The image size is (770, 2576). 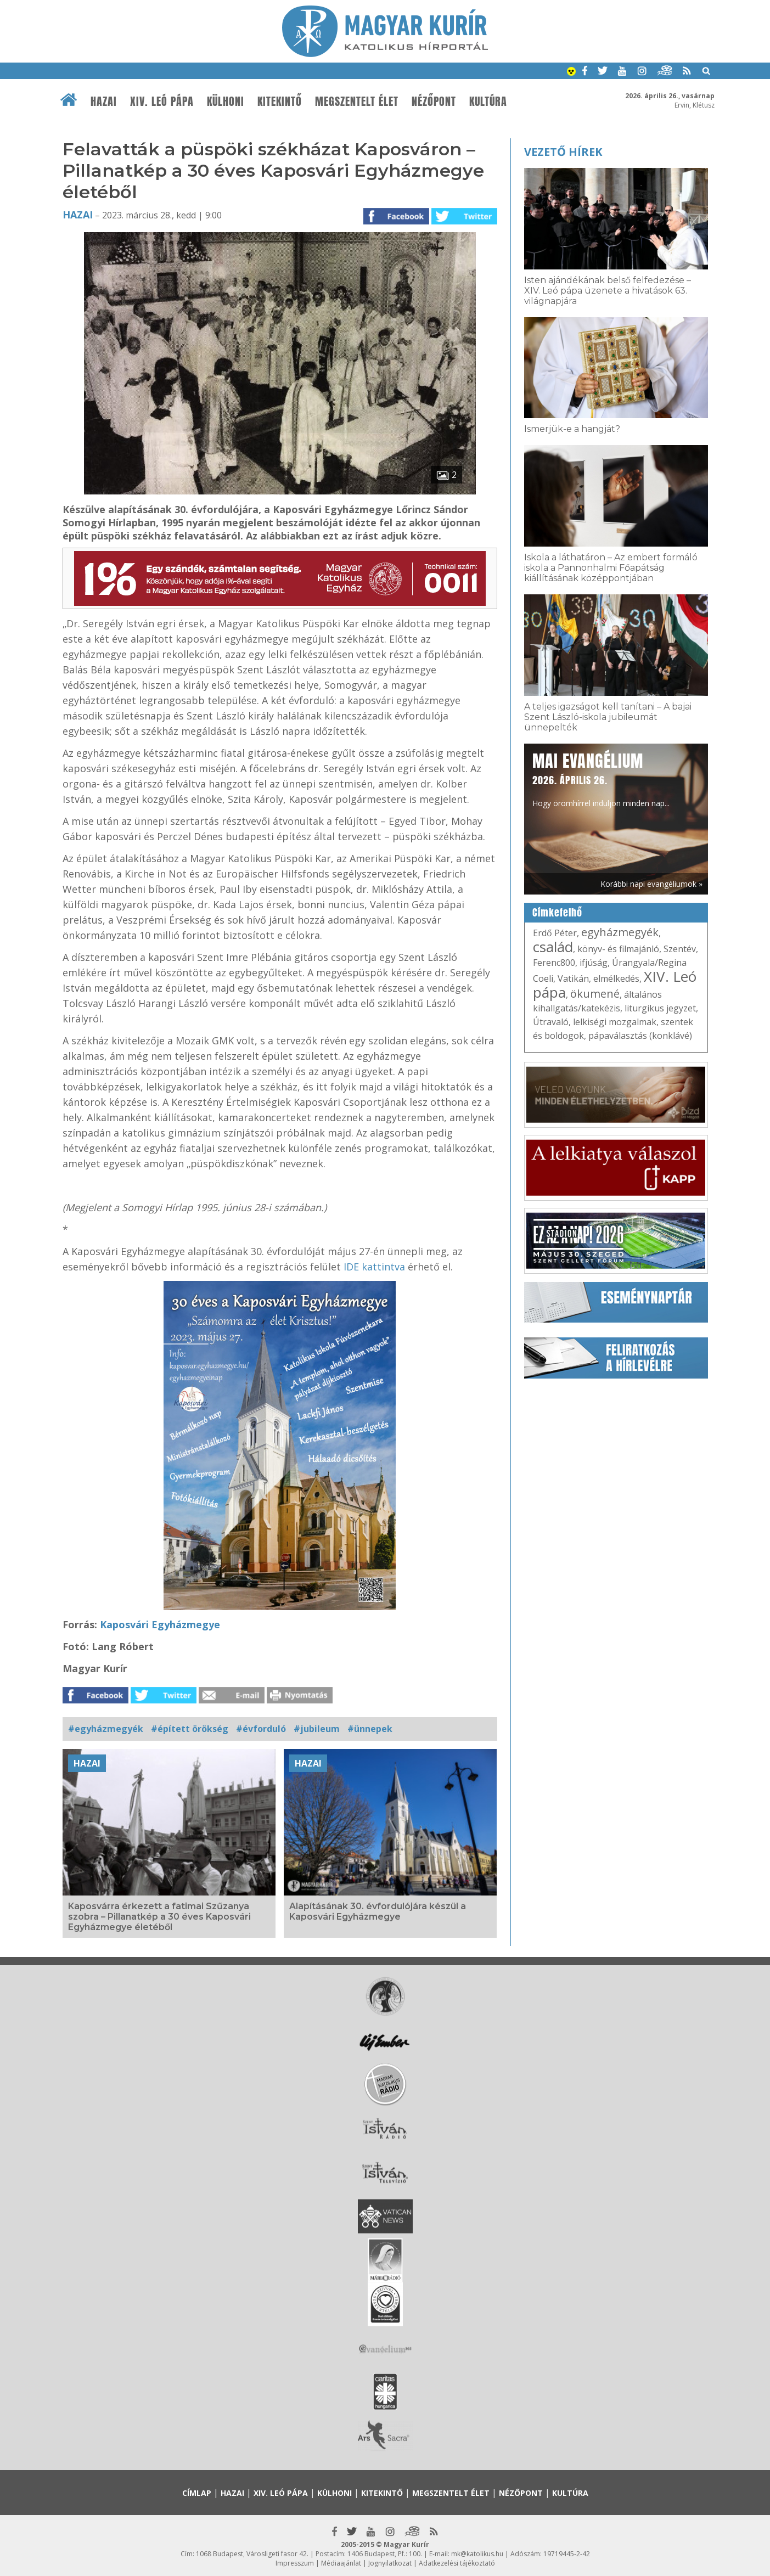 I want to click on #jubileum, so click(x=317, y=1729).